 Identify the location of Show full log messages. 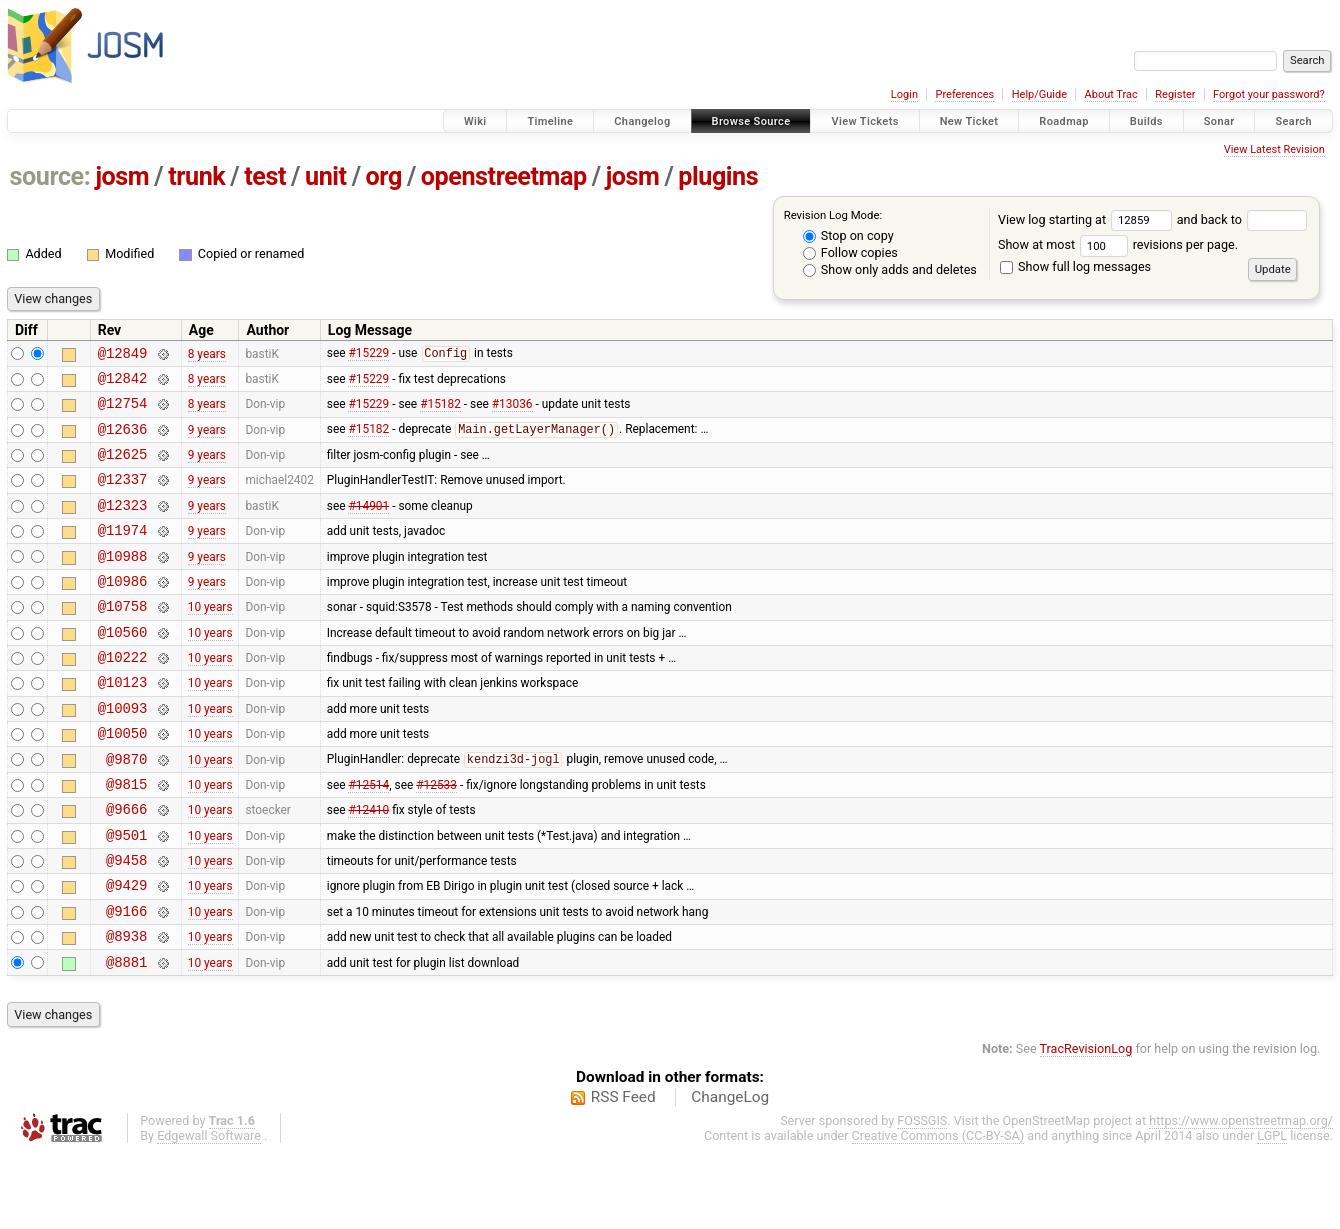
(1075, 266).